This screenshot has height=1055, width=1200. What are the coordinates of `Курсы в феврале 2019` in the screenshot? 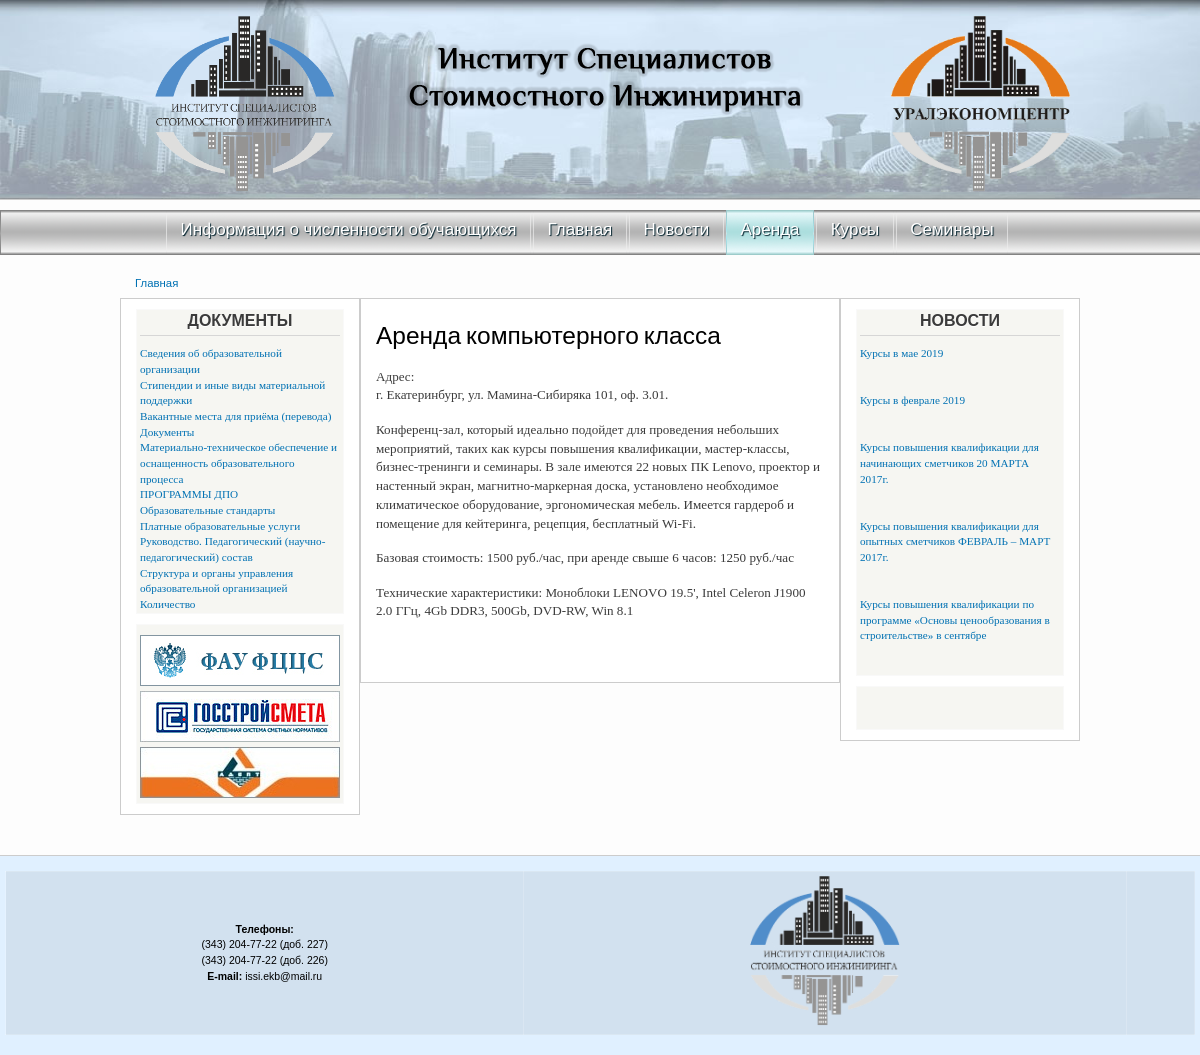 It's located at (912, 400).